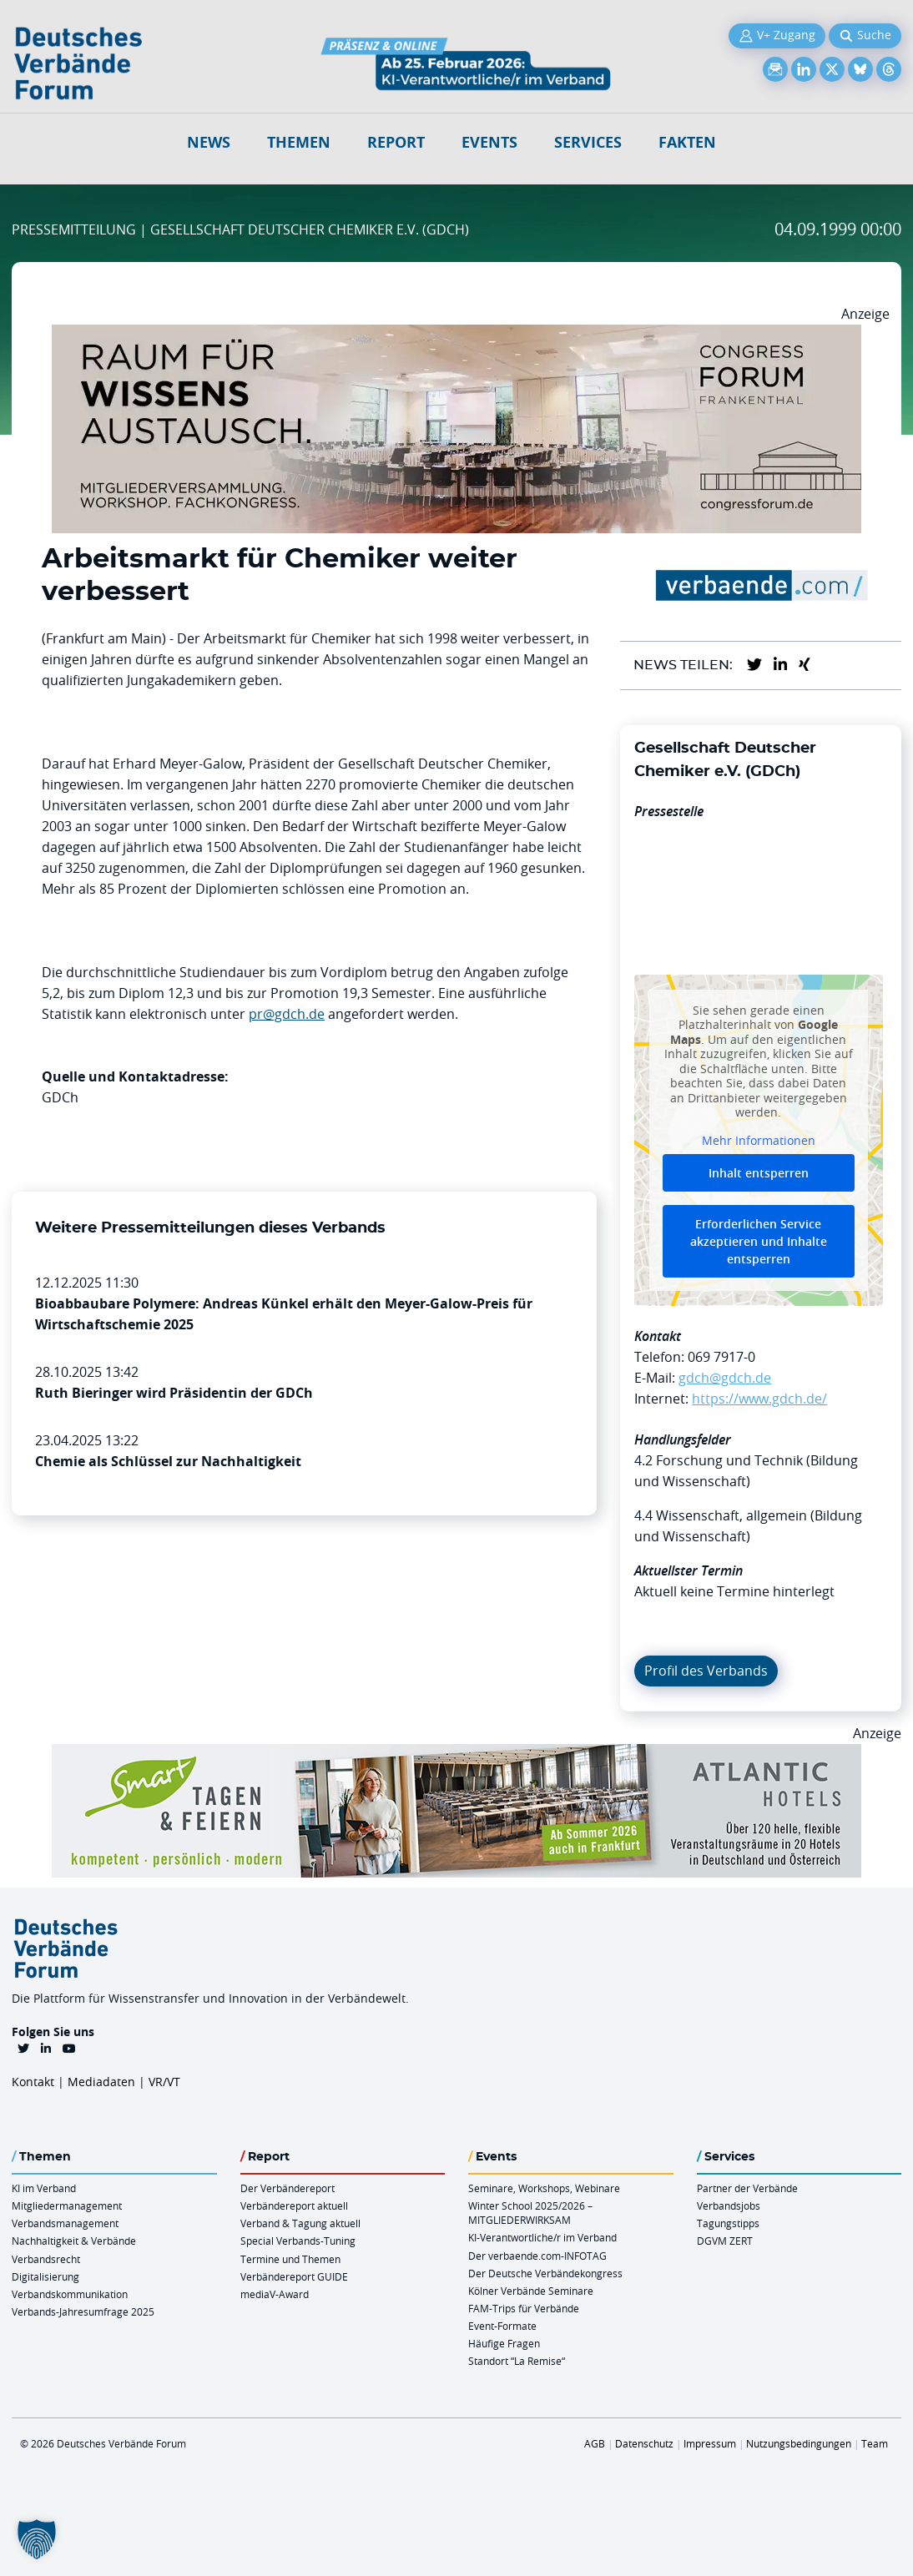  What do you see at coordinates (70, 2294) in the screenshot?
I see `Verbandskommunikation` at bounding box center [70, 2294].